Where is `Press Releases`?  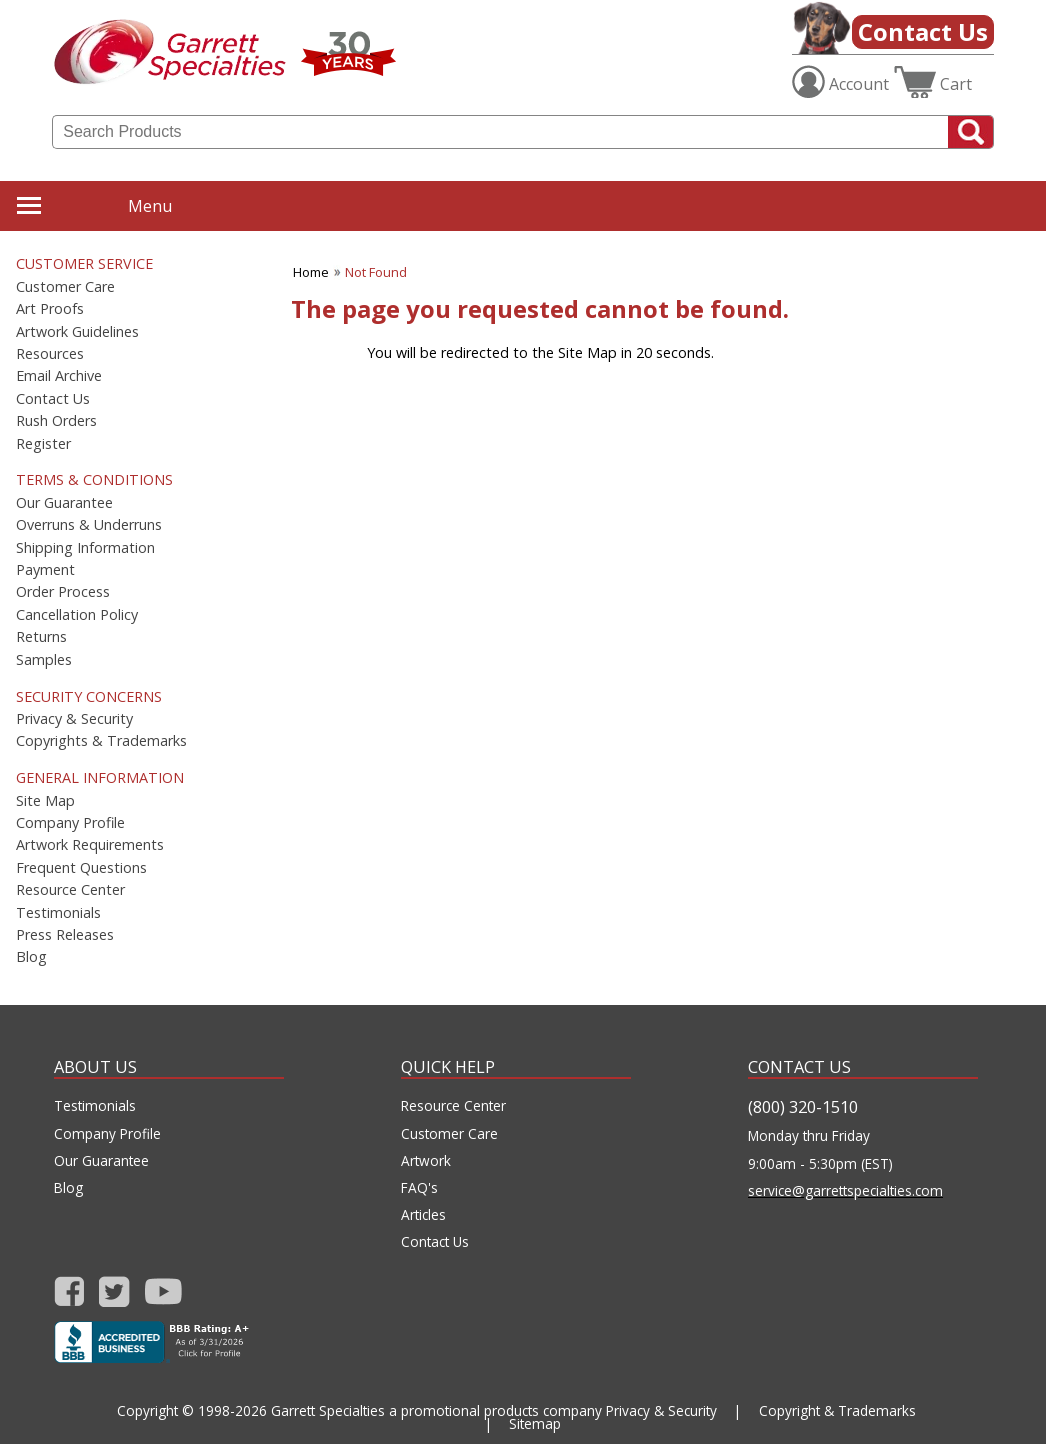 Press Releases is located at coordinates (65, 935).